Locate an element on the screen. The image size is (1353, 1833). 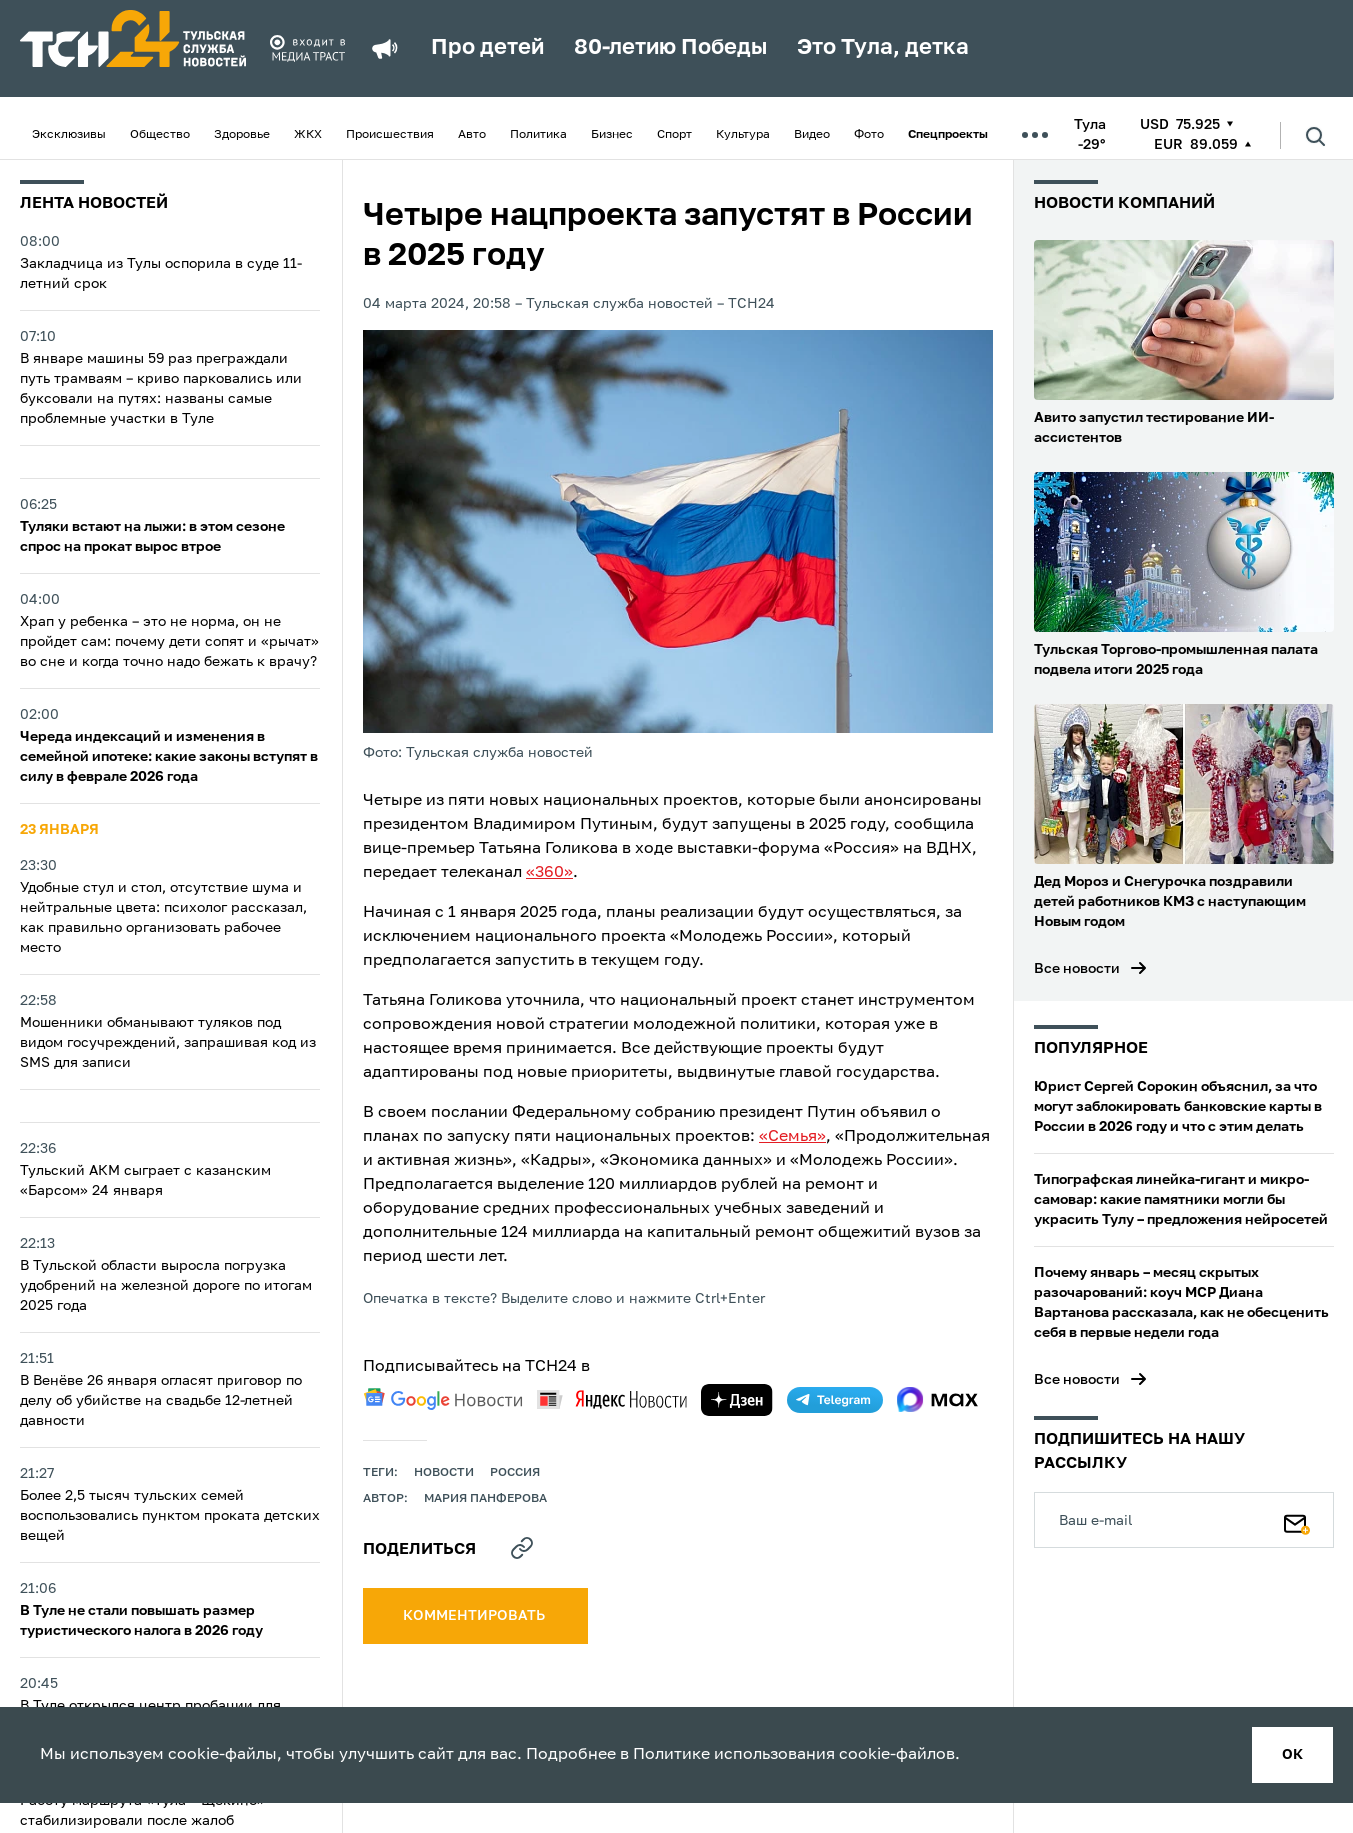
Россия is located at coordinates (515, 1473).